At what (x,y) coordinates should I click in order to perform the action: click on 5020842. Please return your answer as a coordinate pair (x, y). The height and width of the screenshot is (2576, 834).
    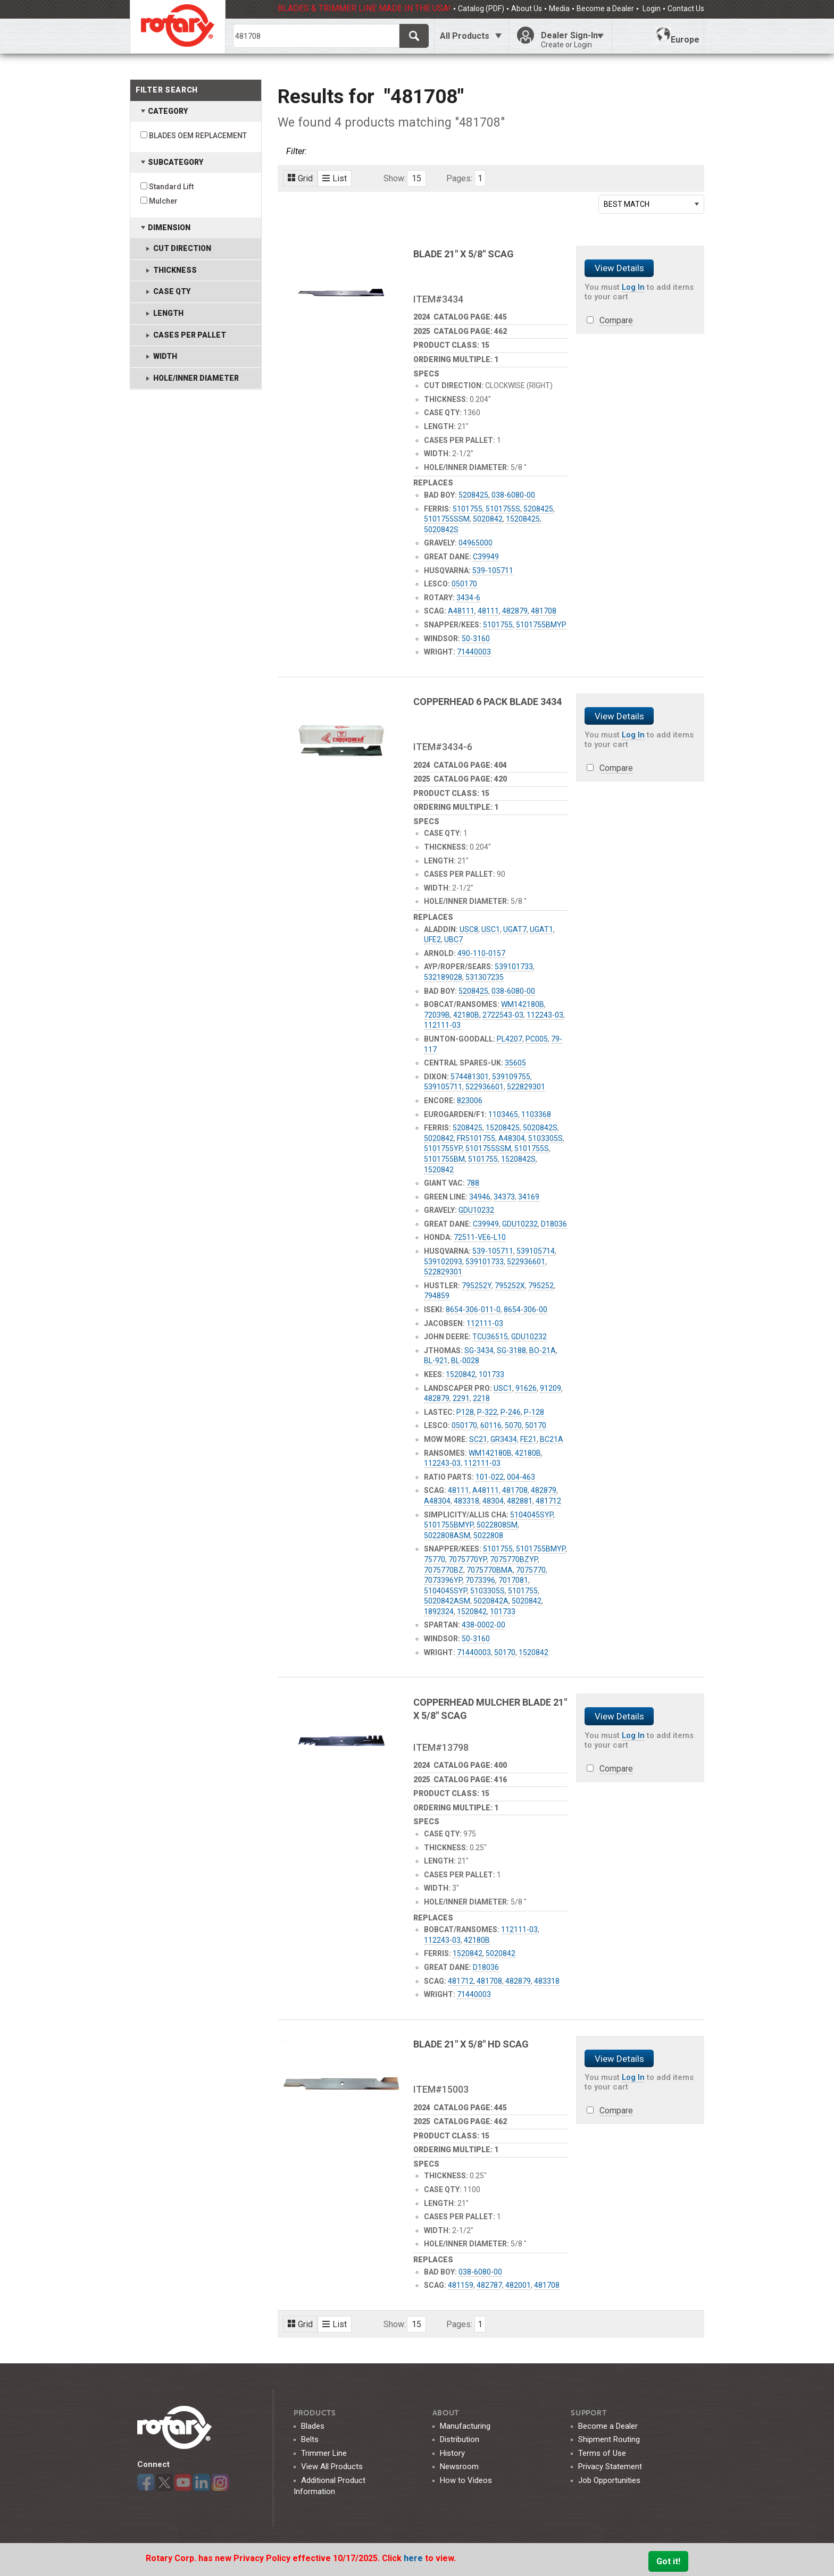
    Looking at the image, I should click on (488, 519).